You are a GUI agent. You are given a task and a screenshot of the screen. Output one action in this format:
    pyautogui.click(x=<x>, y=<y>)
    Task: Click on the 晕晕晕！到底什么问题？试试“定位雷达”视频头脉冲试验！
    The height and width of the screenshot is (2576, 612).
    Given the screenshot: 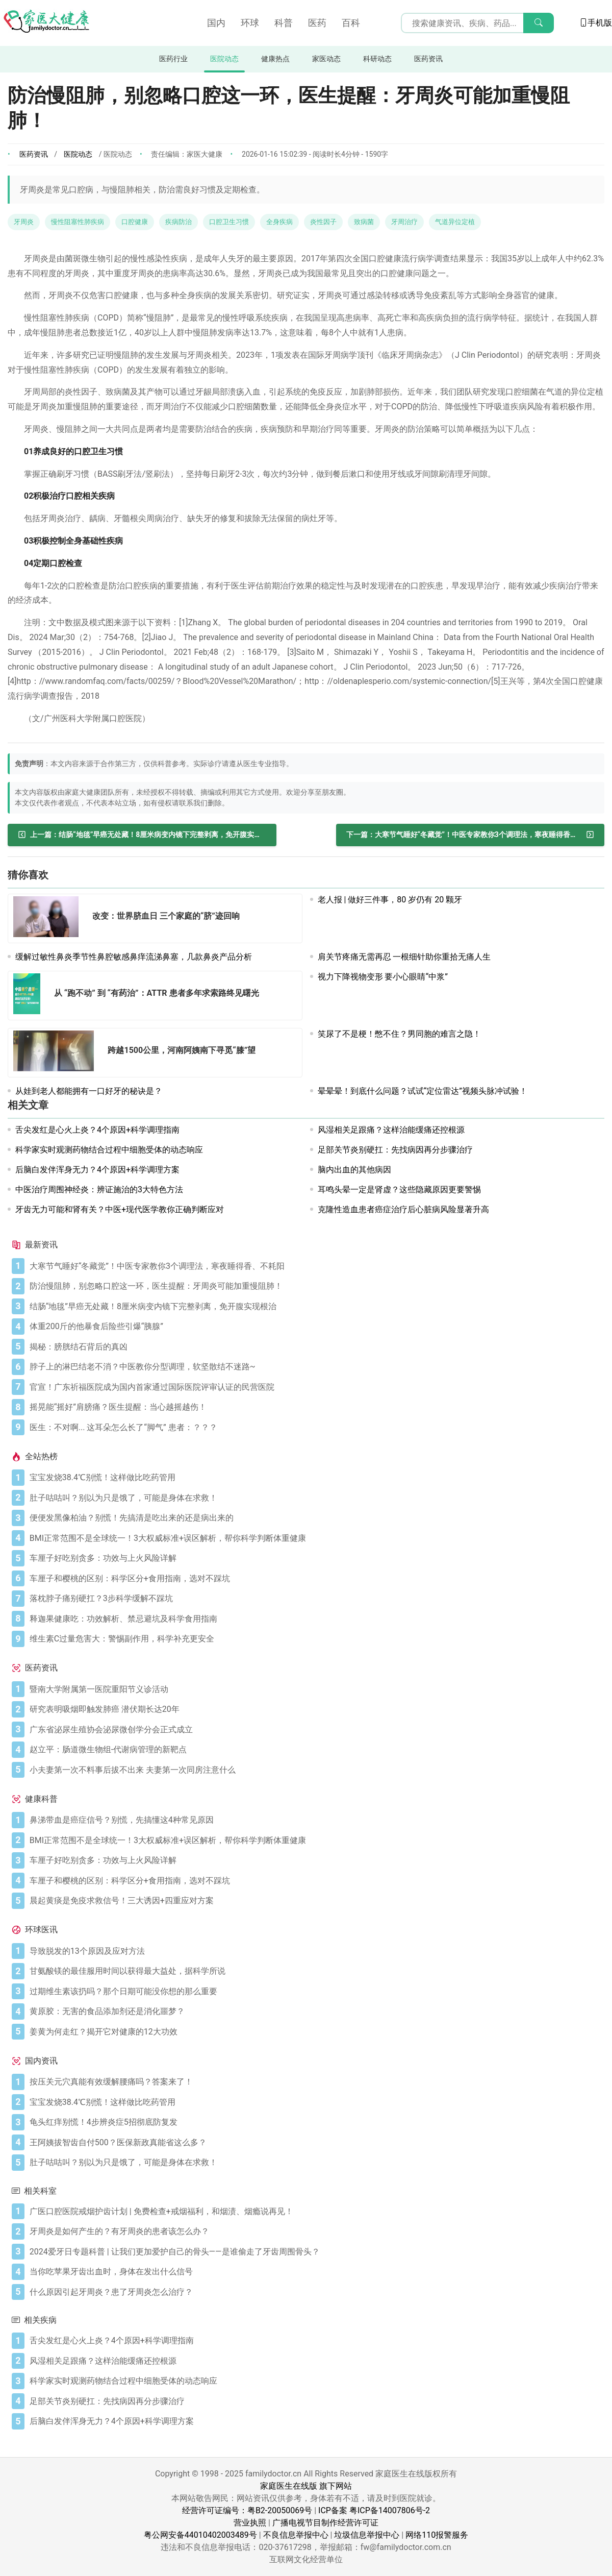 What is the action you would take?
    pyautogui.click(x=422, y=1091)
    